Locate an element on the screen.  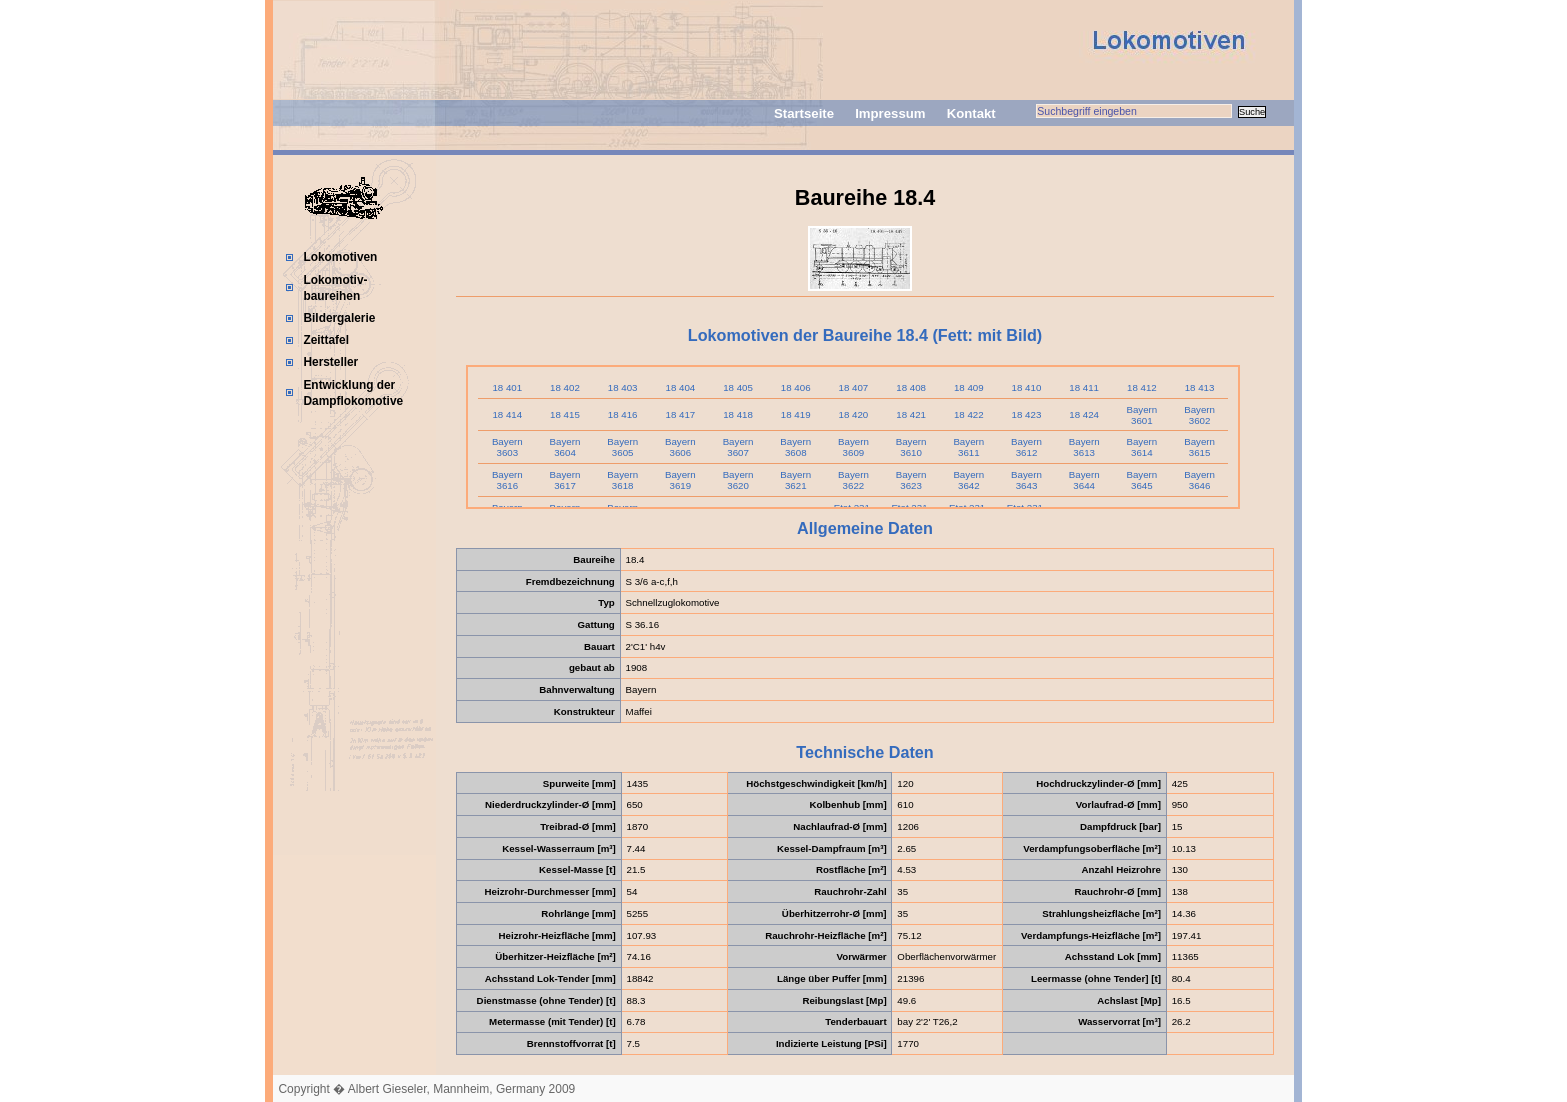
18 408 is located at coordinates (911, 387).